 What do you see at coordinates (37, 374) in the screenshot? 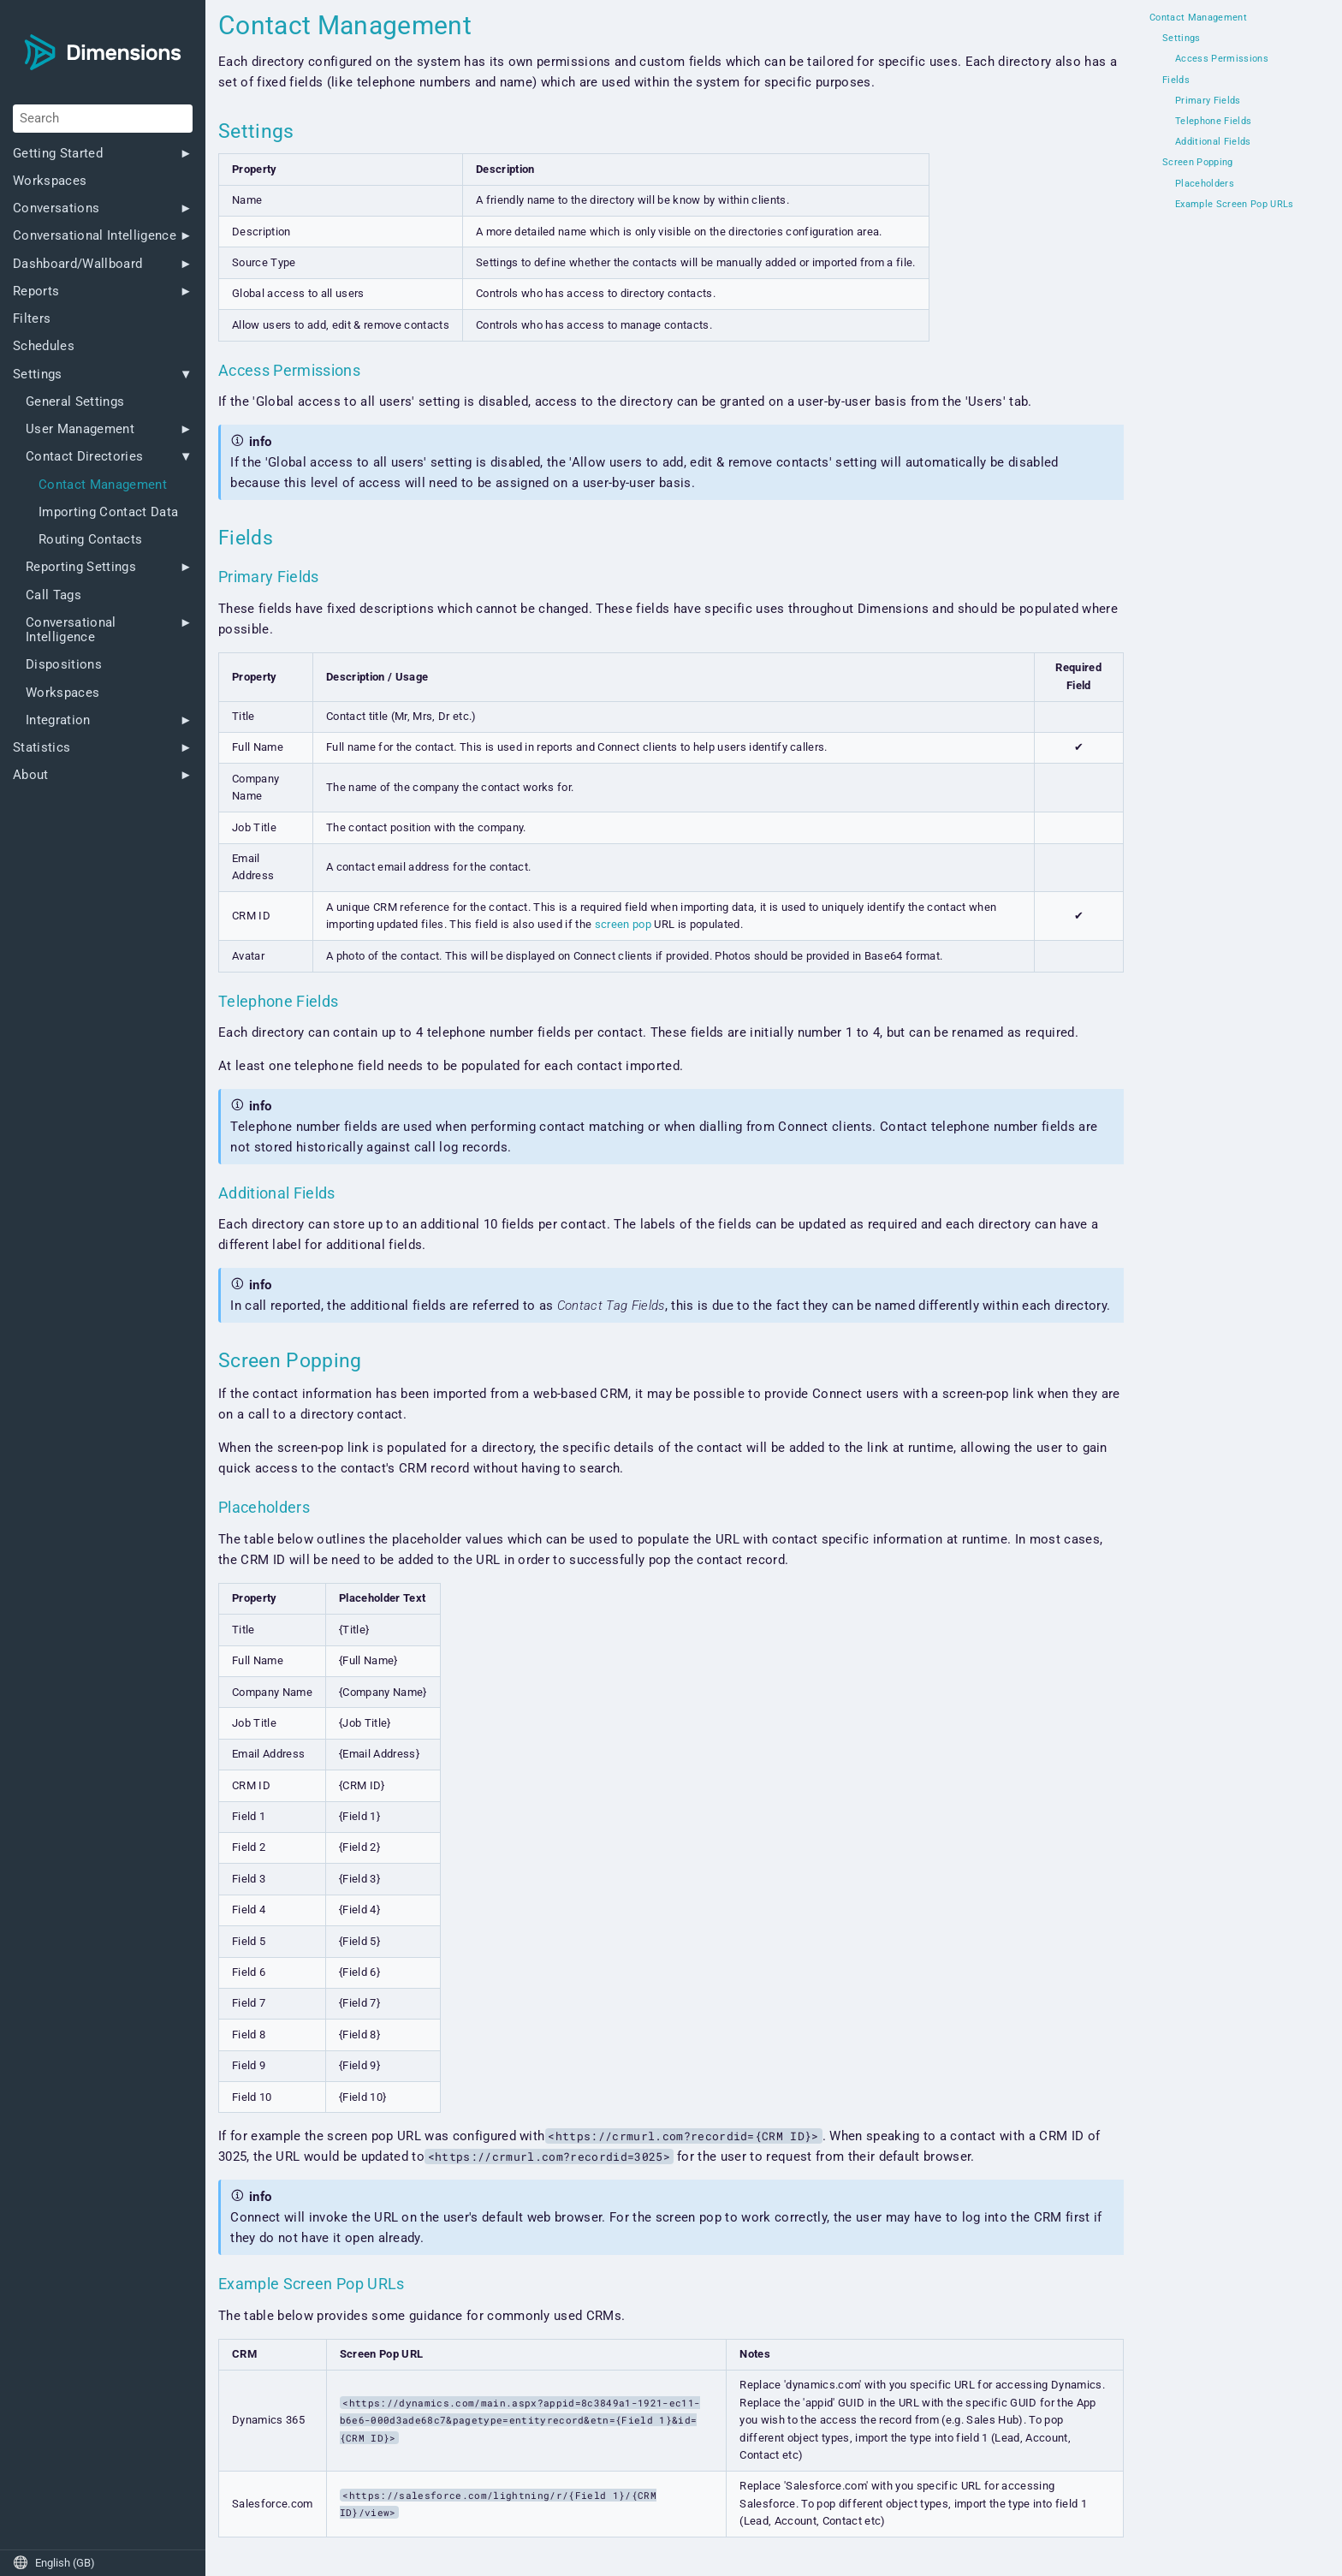
I see `Settings` at bounding box center [37, 374].